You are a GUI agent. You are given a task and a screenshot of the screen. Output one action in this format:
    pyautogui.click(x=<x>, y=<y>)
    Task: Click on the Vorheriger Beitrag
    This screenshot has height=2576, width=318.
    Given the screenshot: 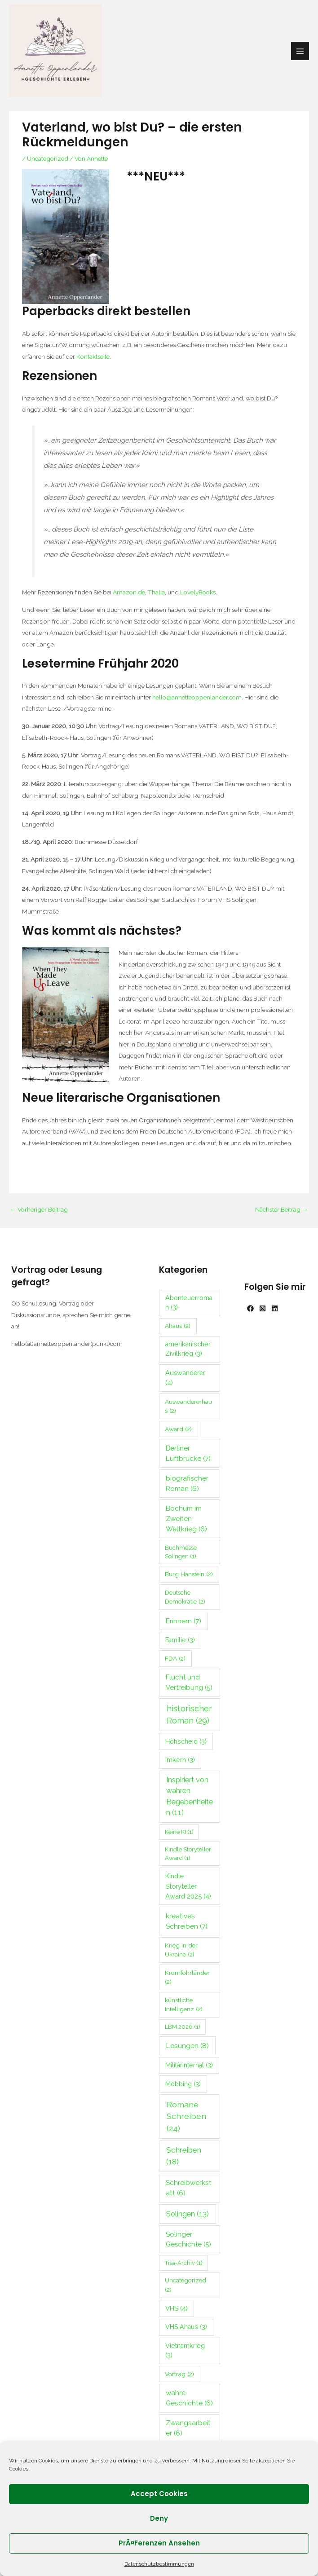 What is the action you would take?
    pyautogui.click(x=39, y=1209)
    